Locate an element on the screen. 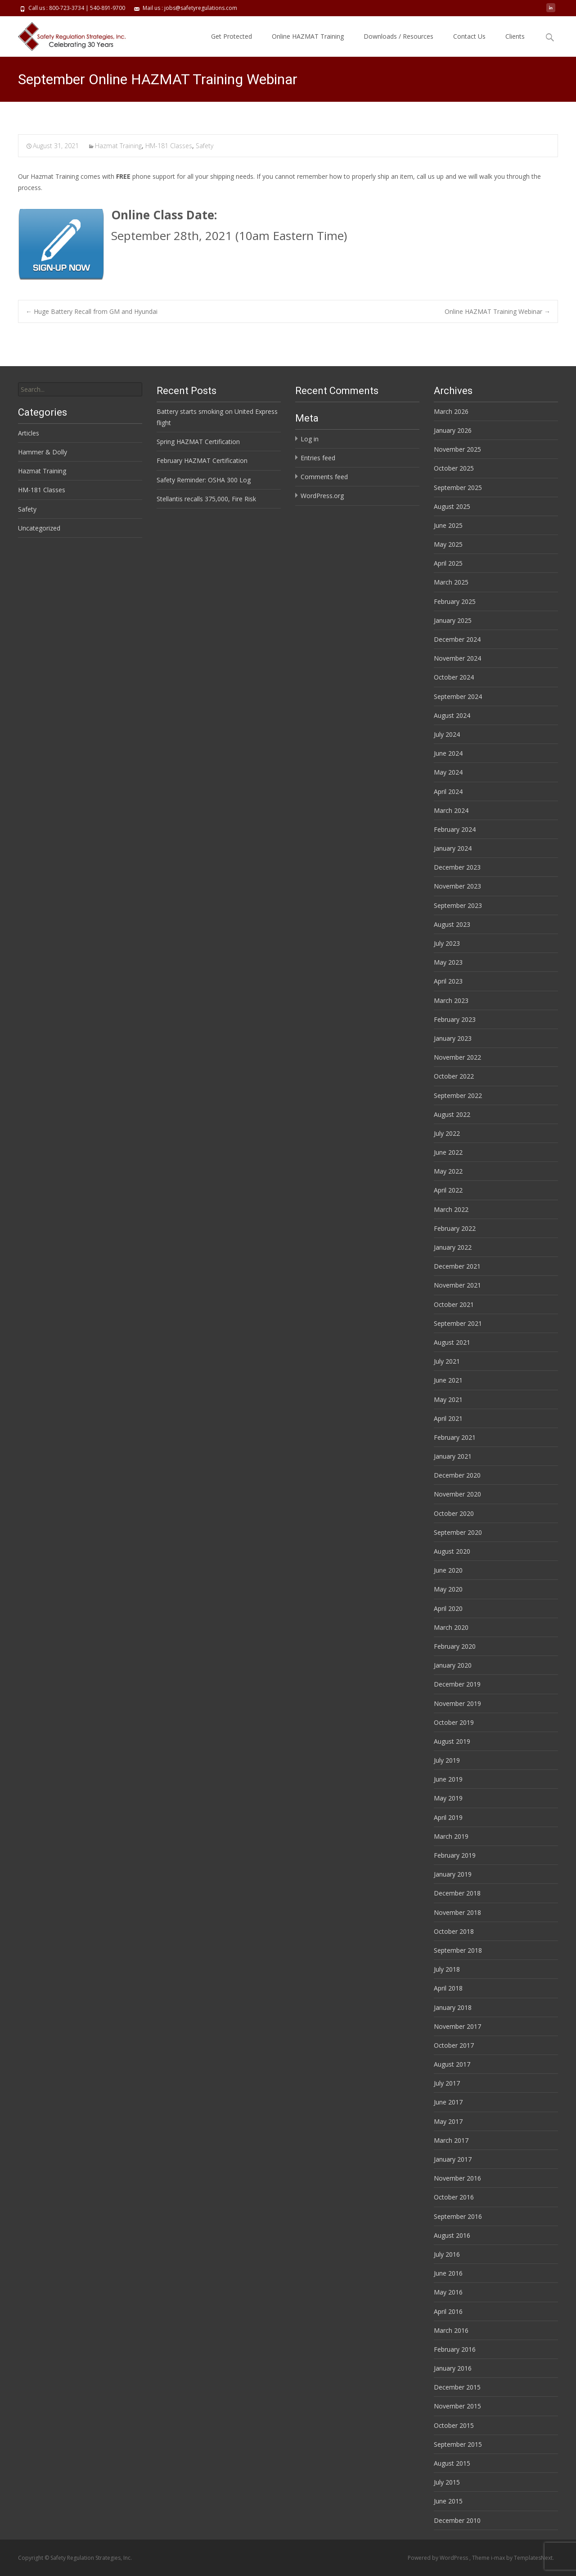 The width and height of the screenshot is (576, 2576). November 2017 is located at coordinates (457, 2026).